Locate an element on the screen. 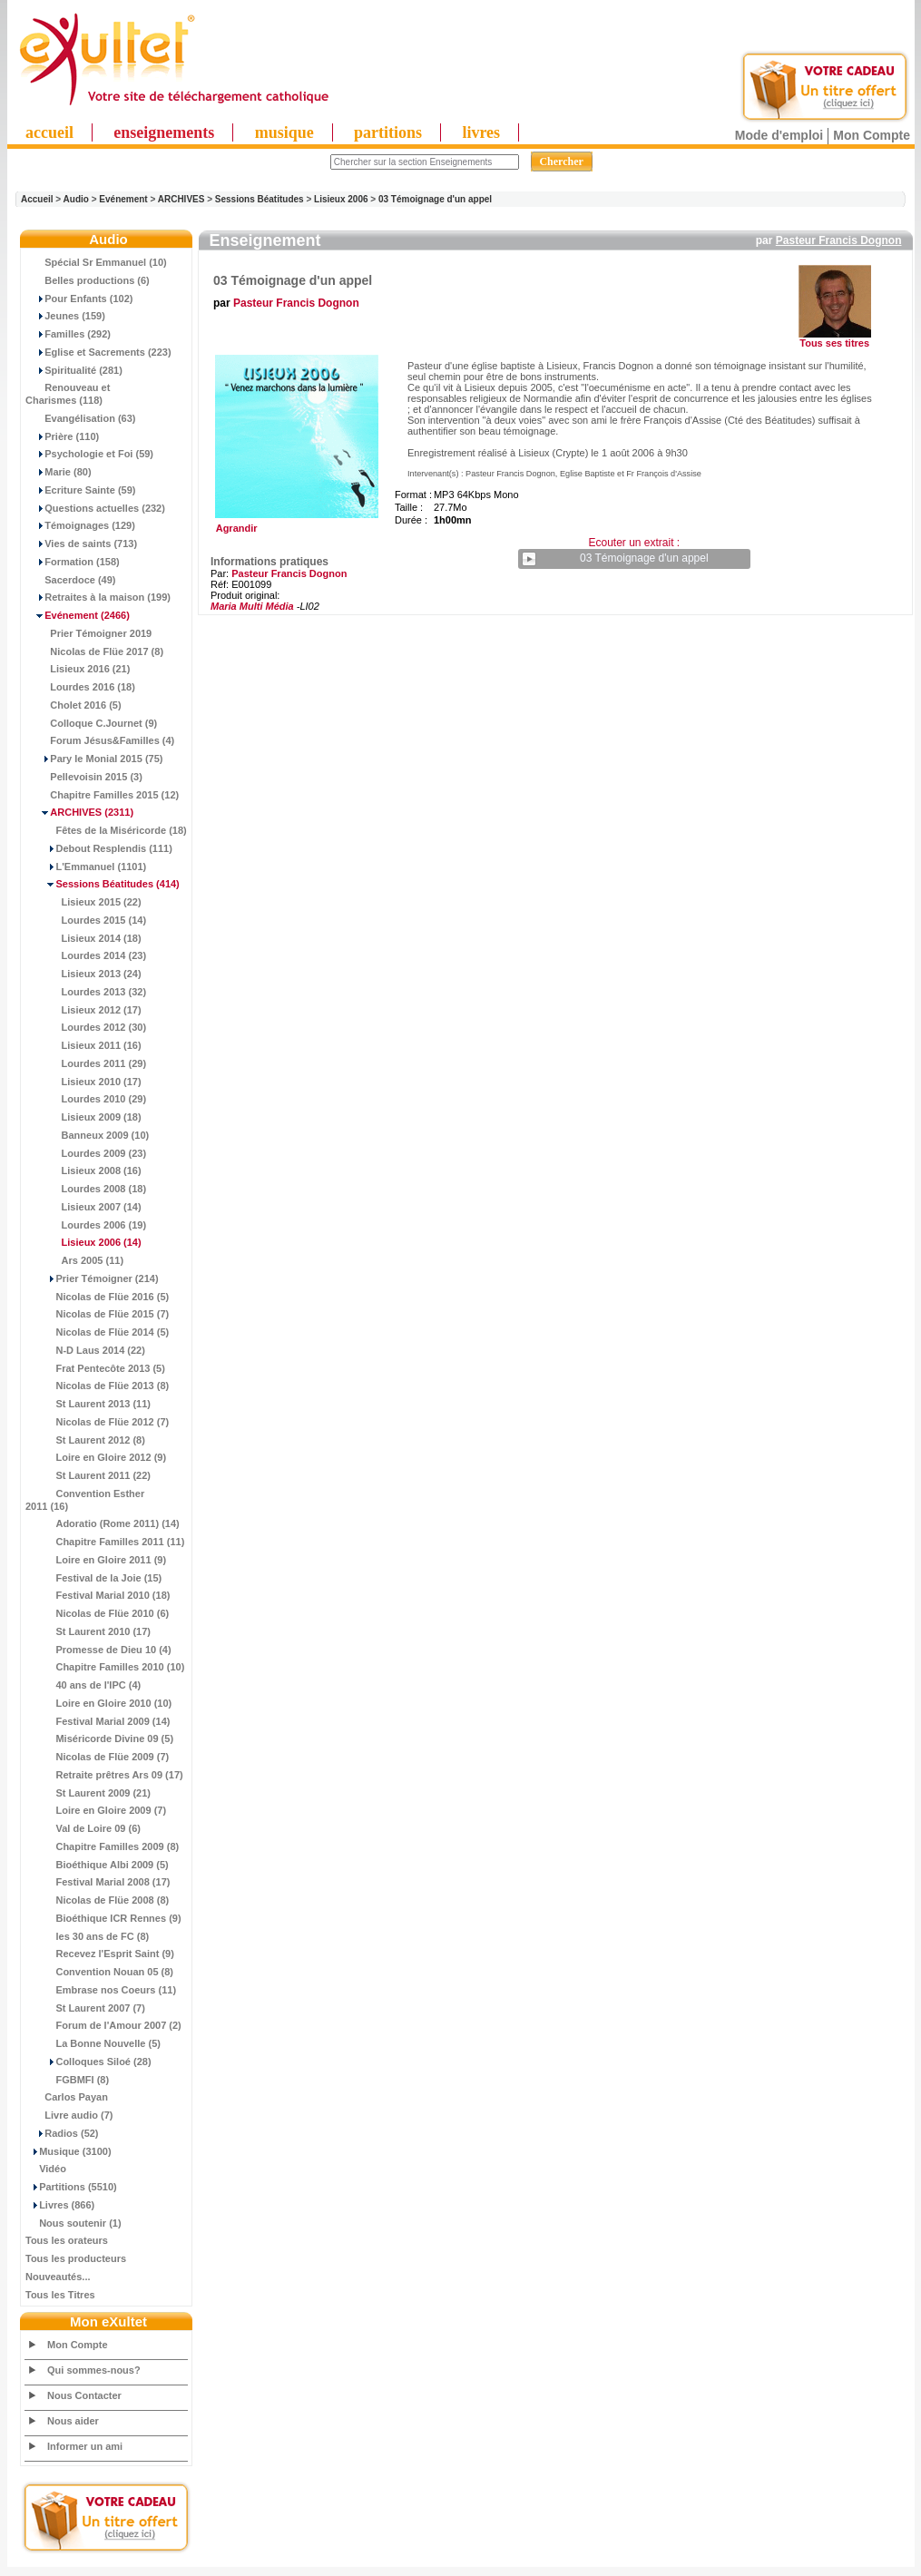 This screenshot has height=2576, width=921. Banneux 2009 (10) is located at coordinates (87, 1135).